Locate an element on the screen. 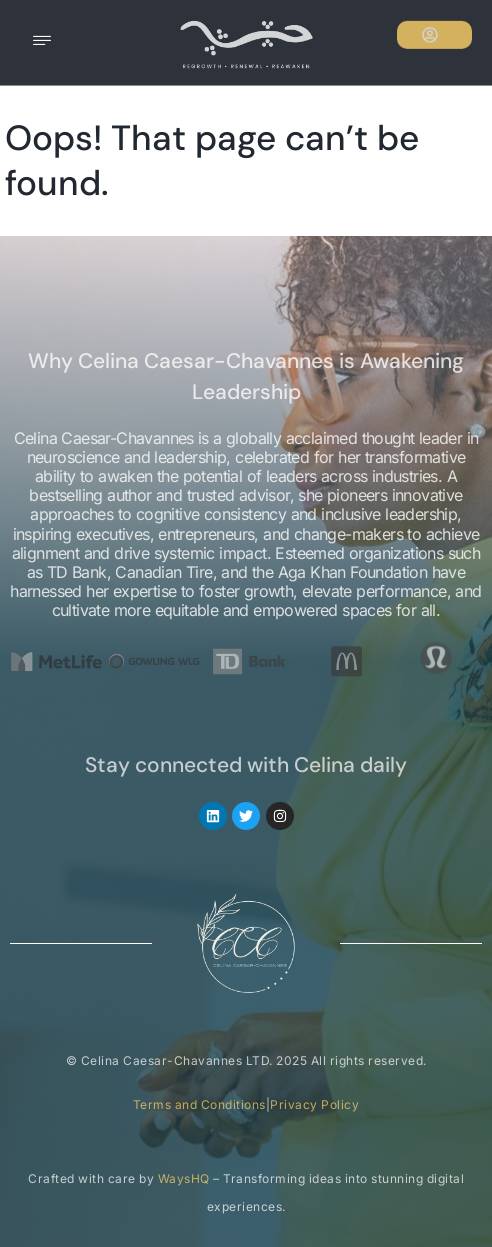 The width and height of the screenshot is (492, 1247). WaysHQ is located at coordinates (184, 1178).